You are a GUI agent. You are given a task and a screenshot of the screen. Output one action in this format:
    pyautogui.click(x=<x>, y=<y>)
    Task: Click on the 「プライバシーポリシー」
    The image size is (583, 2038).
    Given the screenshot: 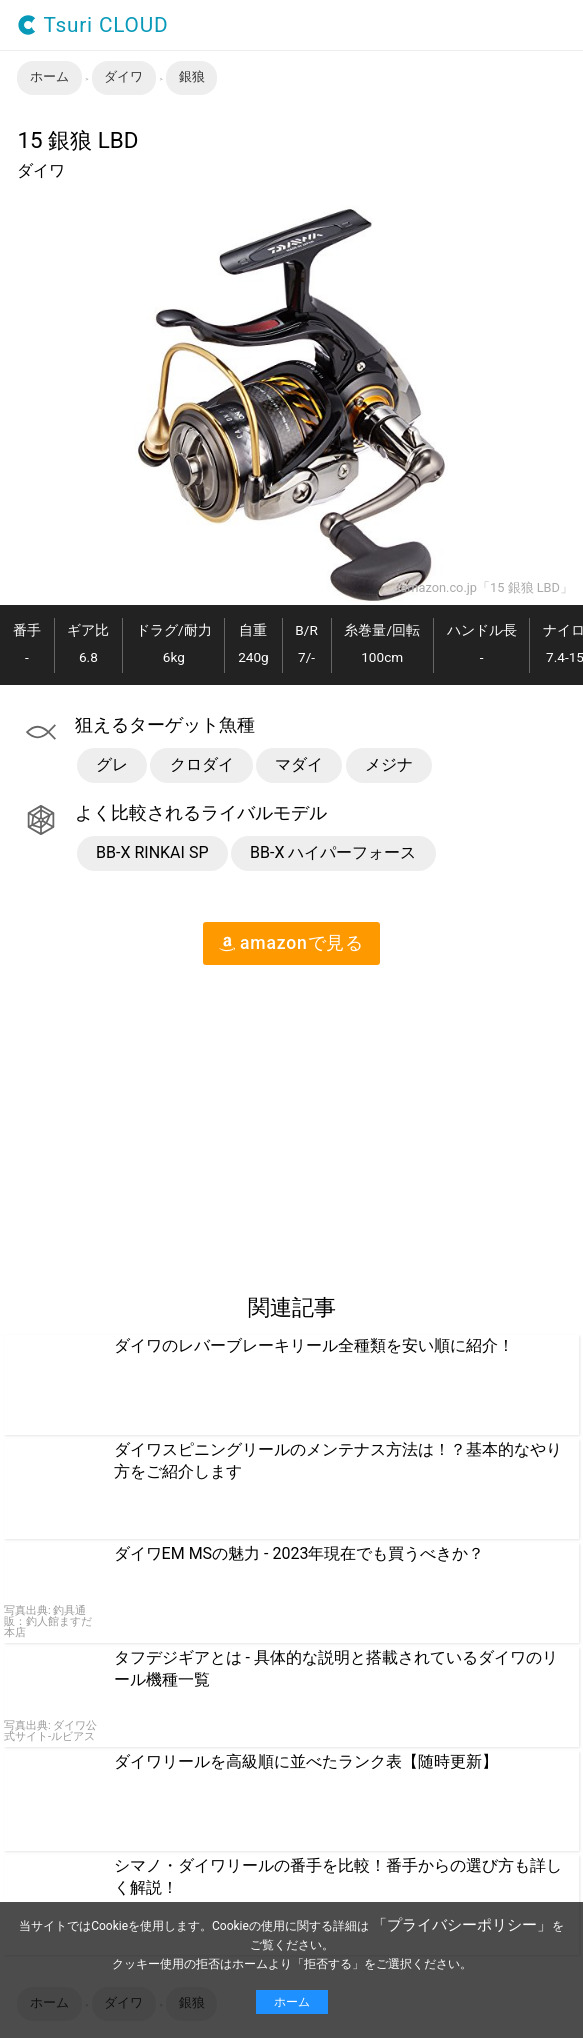 What is the action you would take?
    pyautogui.click(x=462, y=1925)
    